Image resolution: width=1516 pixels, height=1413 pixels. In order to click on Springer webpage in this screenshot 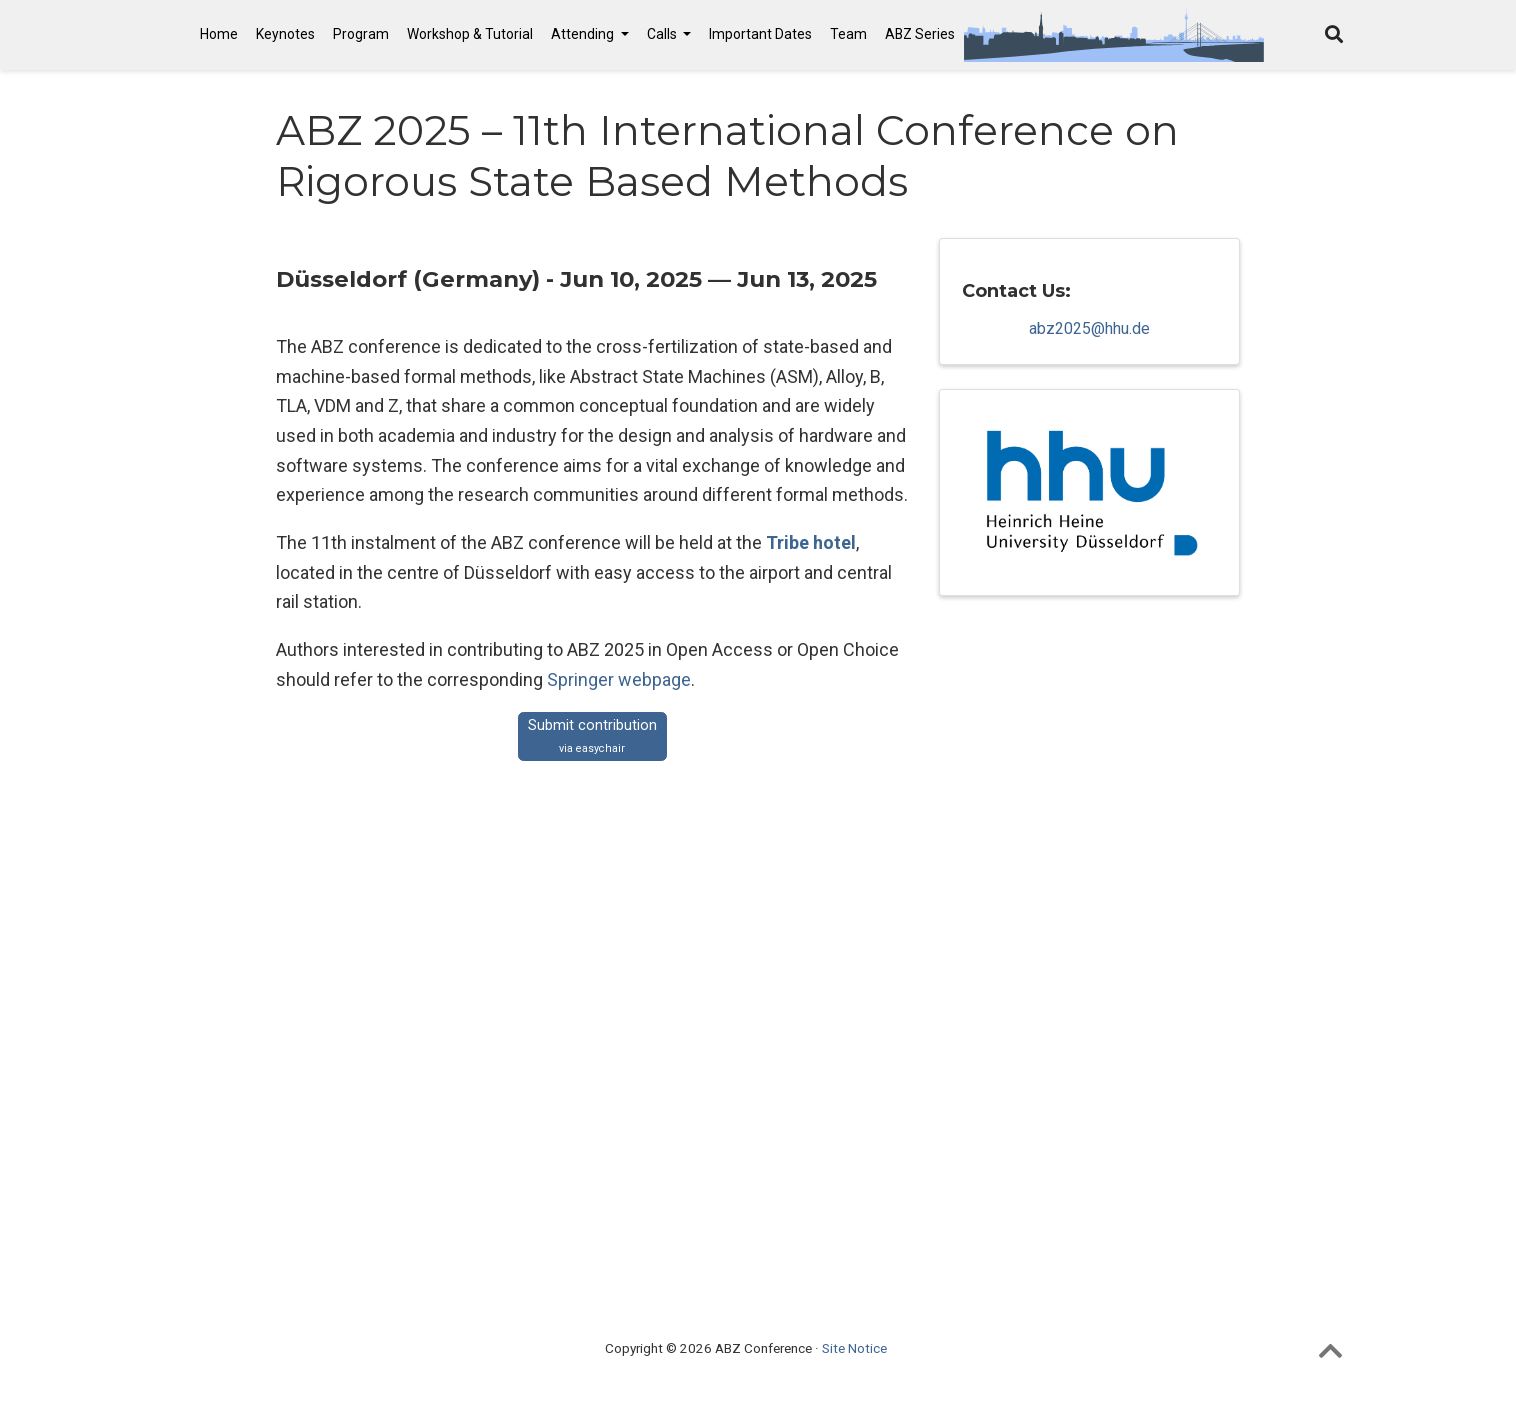, I will do `click(619, 679)`.